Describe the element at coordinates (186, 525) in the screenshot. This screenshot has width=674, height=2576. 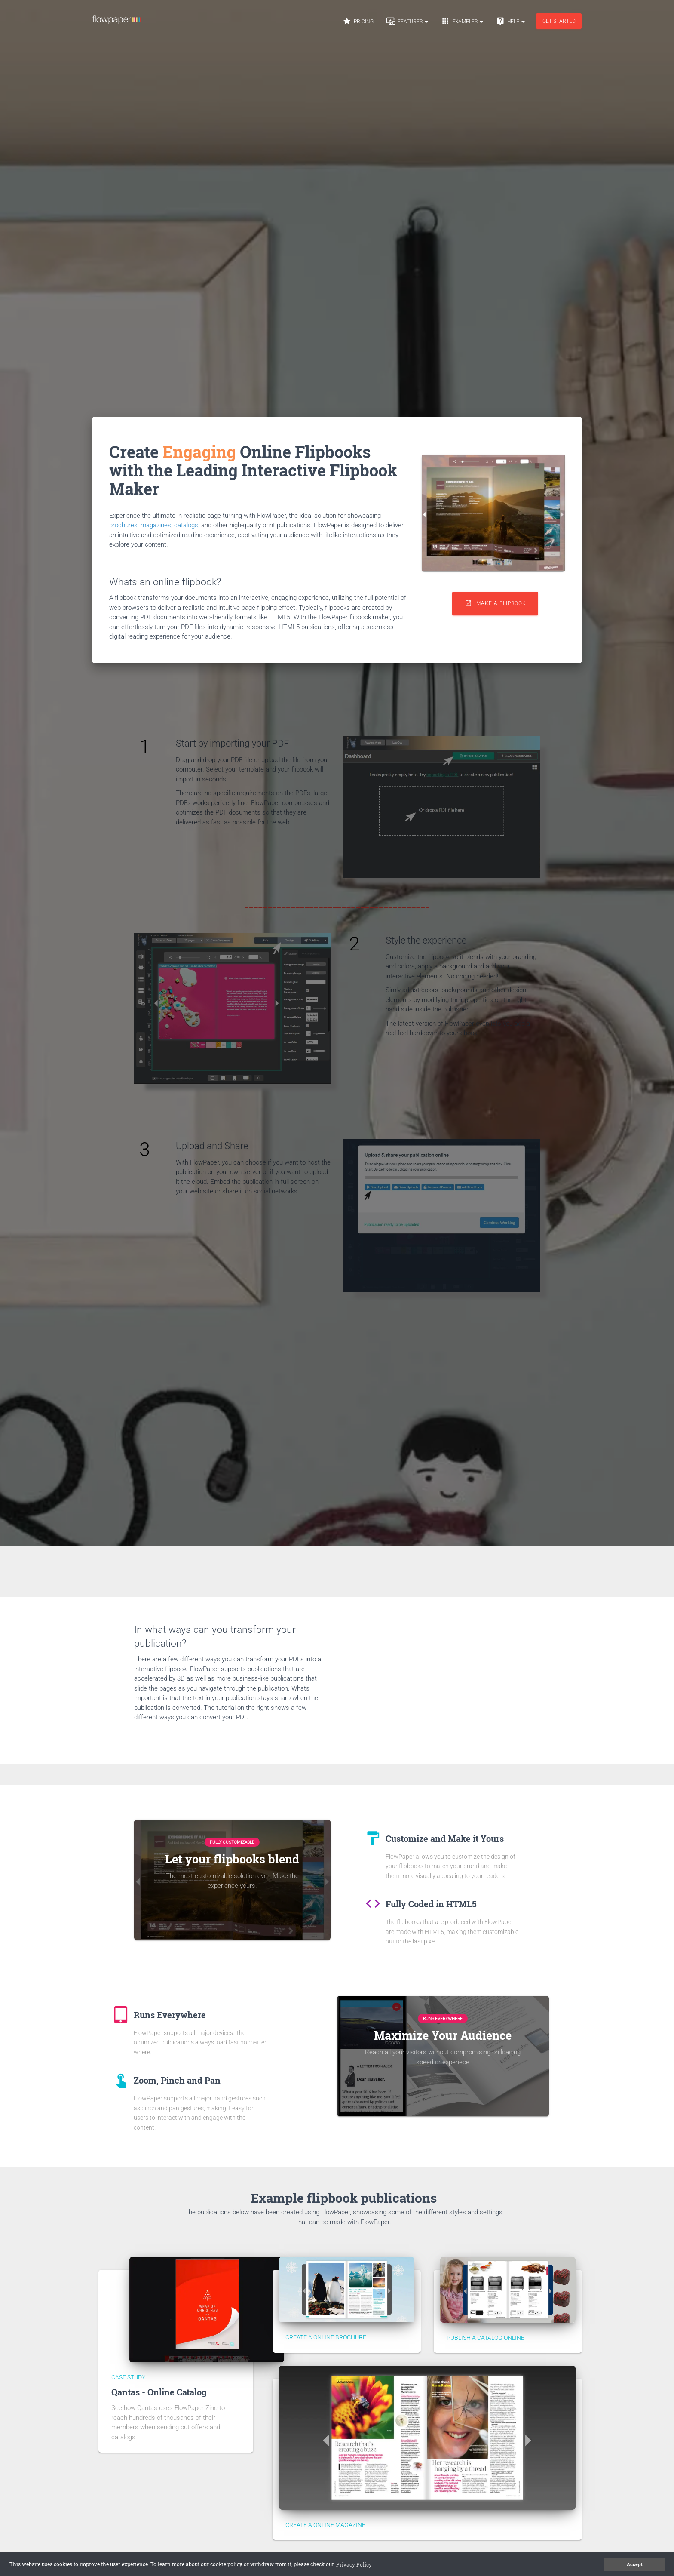
I see `catalogs` at that location.